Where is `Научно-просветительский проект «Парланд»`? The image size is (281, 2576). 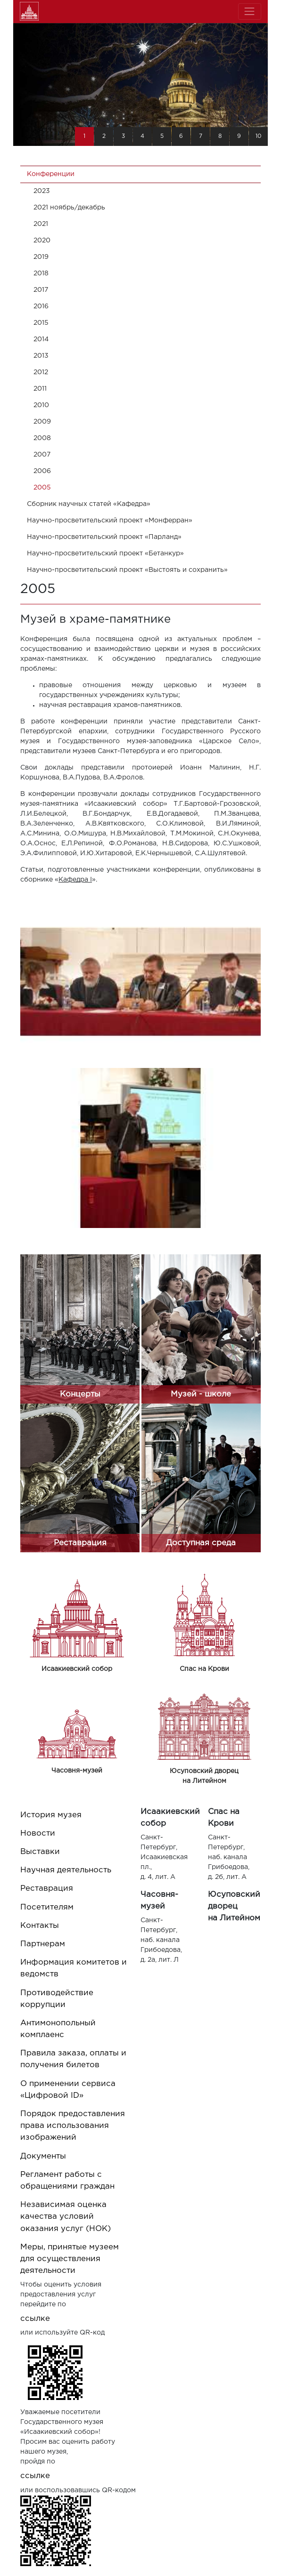 Научно-просветительский проект «Парланд» is located at coordinates (104, 537).